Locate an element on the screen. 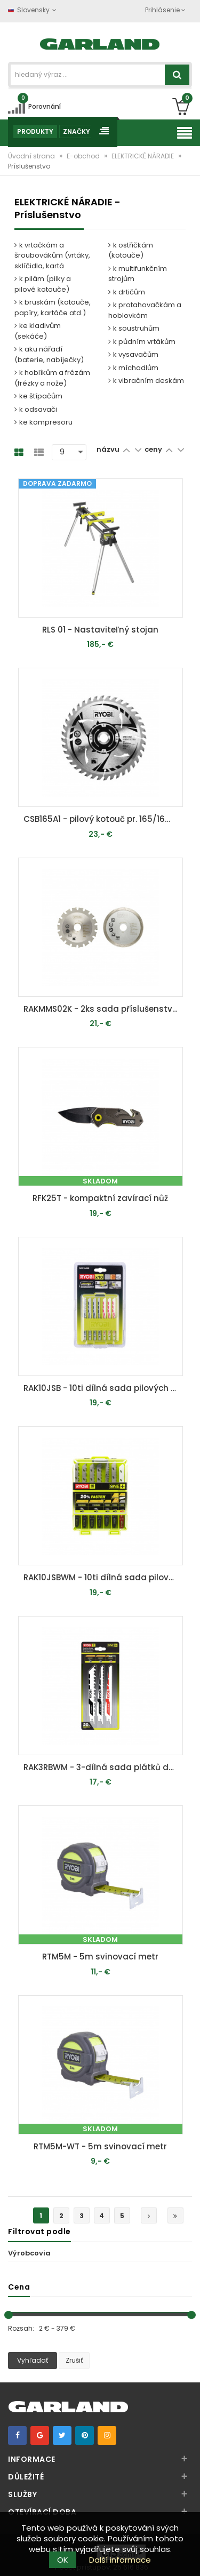  k drtičům is located at coordinates (126, 292).